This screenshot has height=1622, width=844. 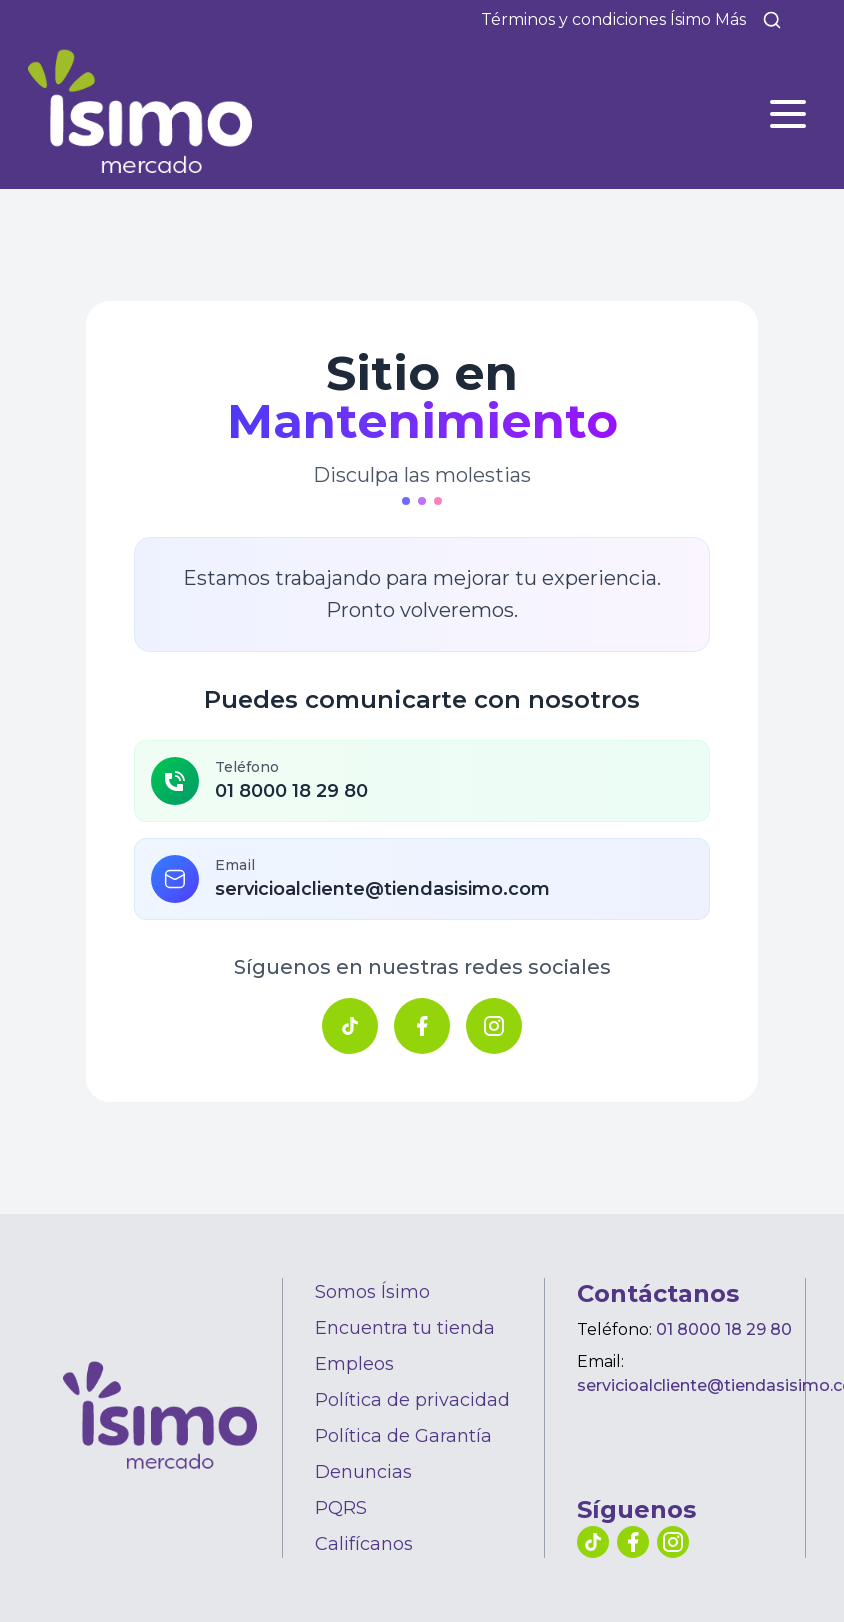 What do you see at coordinates (364, 1544) in the screenshot?
I see `Califícanos` at bounding box center [364, 1544].